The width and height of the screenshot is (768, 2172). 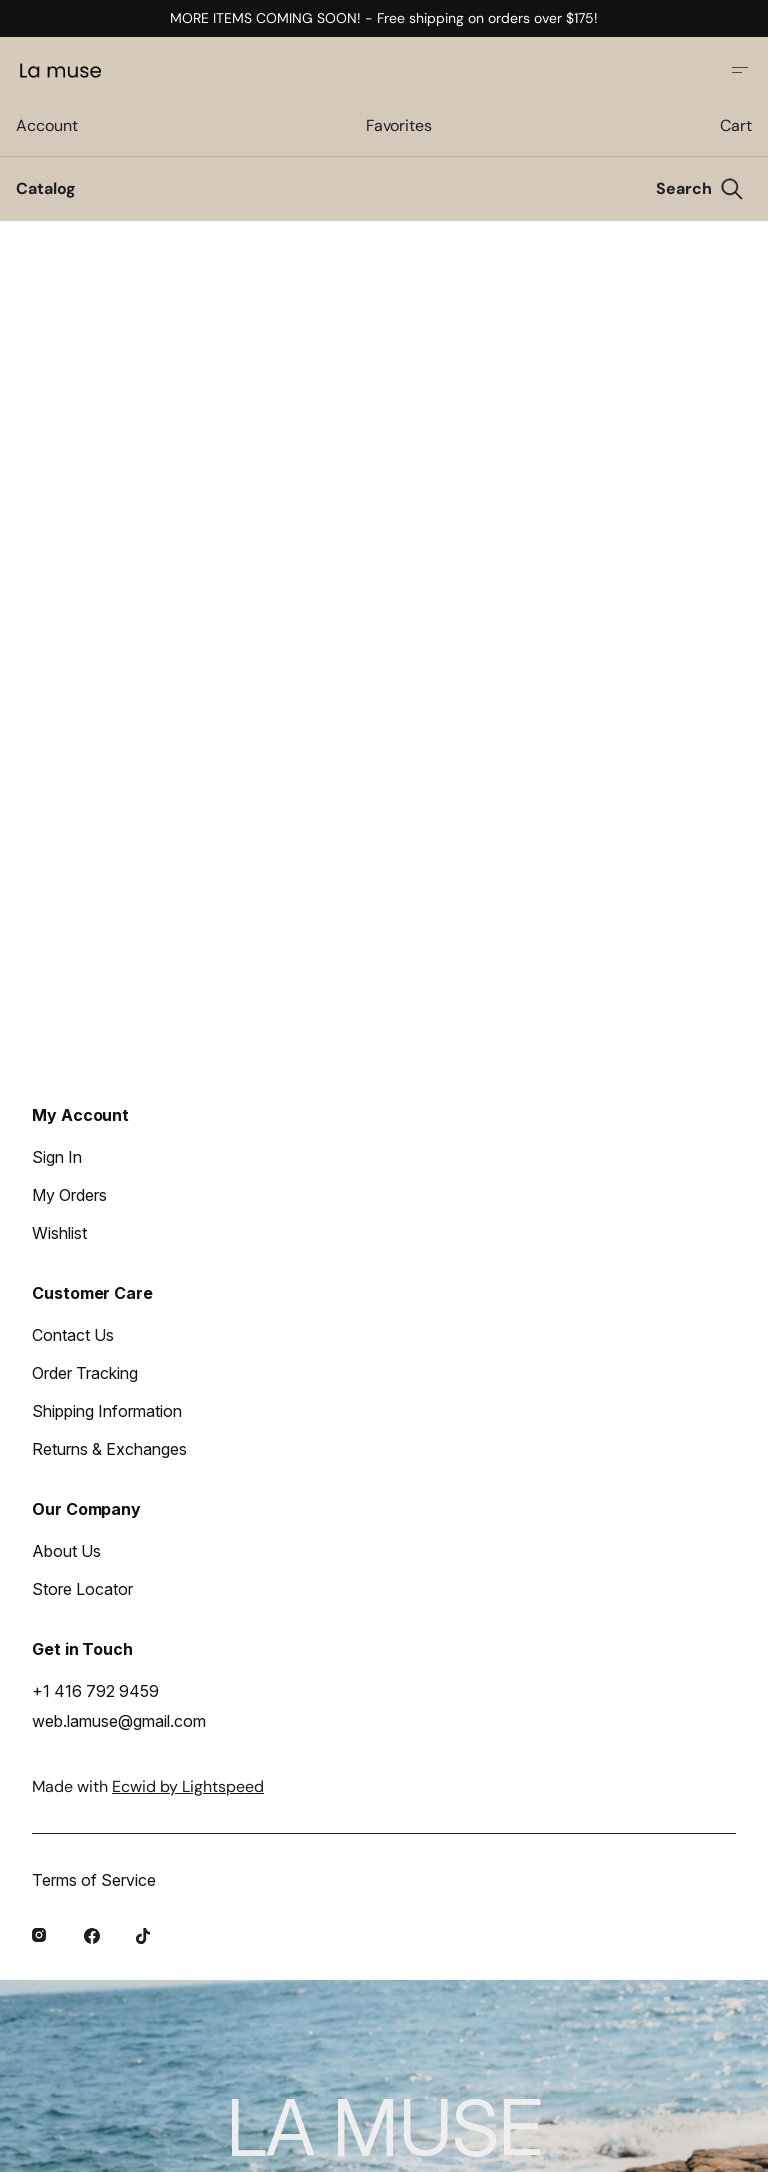 What do you see at coordinates (73, 1335) in the screenshot?
I see `Contact Us` at bounding box center [73, 1335].